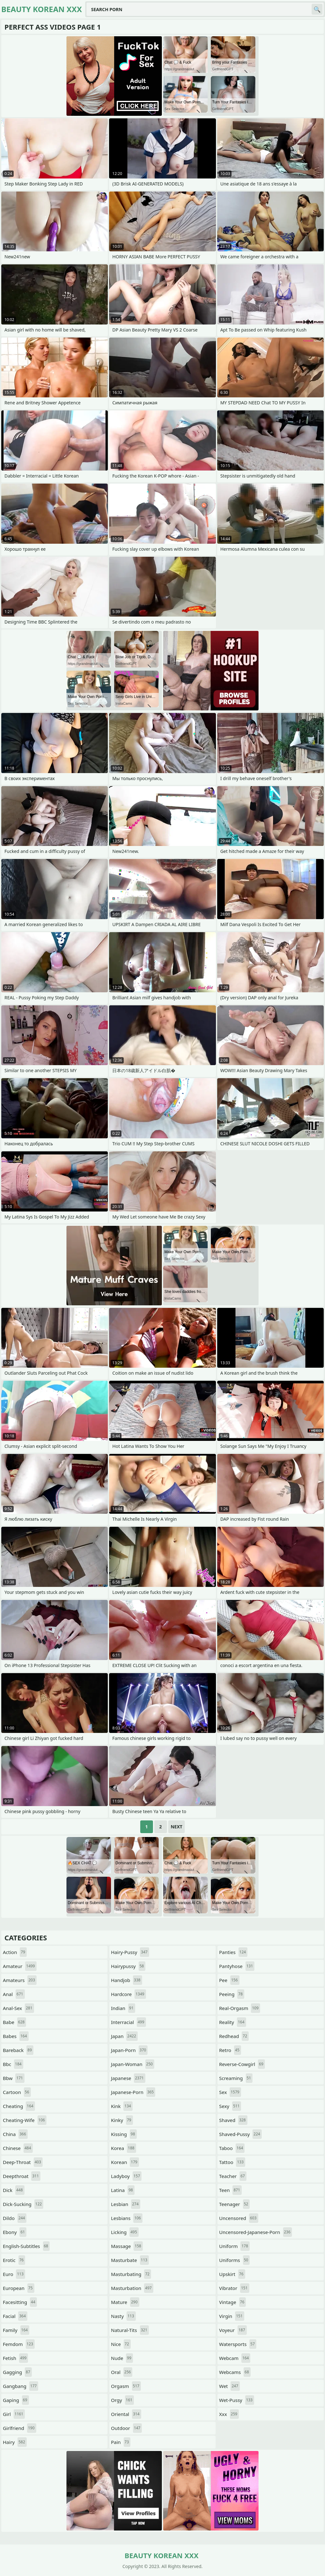  I want to click on cartoon, so click(17, 2092).